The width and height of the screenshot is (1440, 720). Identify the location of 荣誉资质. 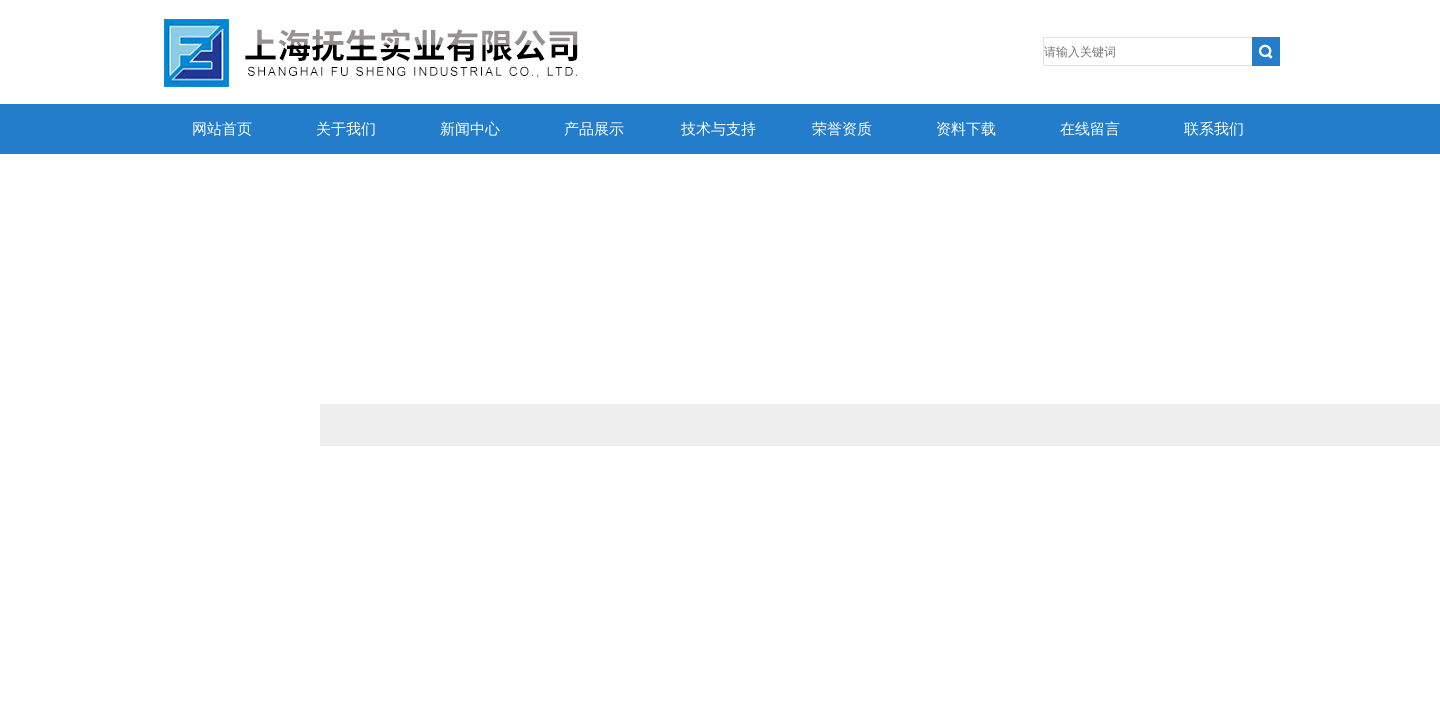
(842, 129).